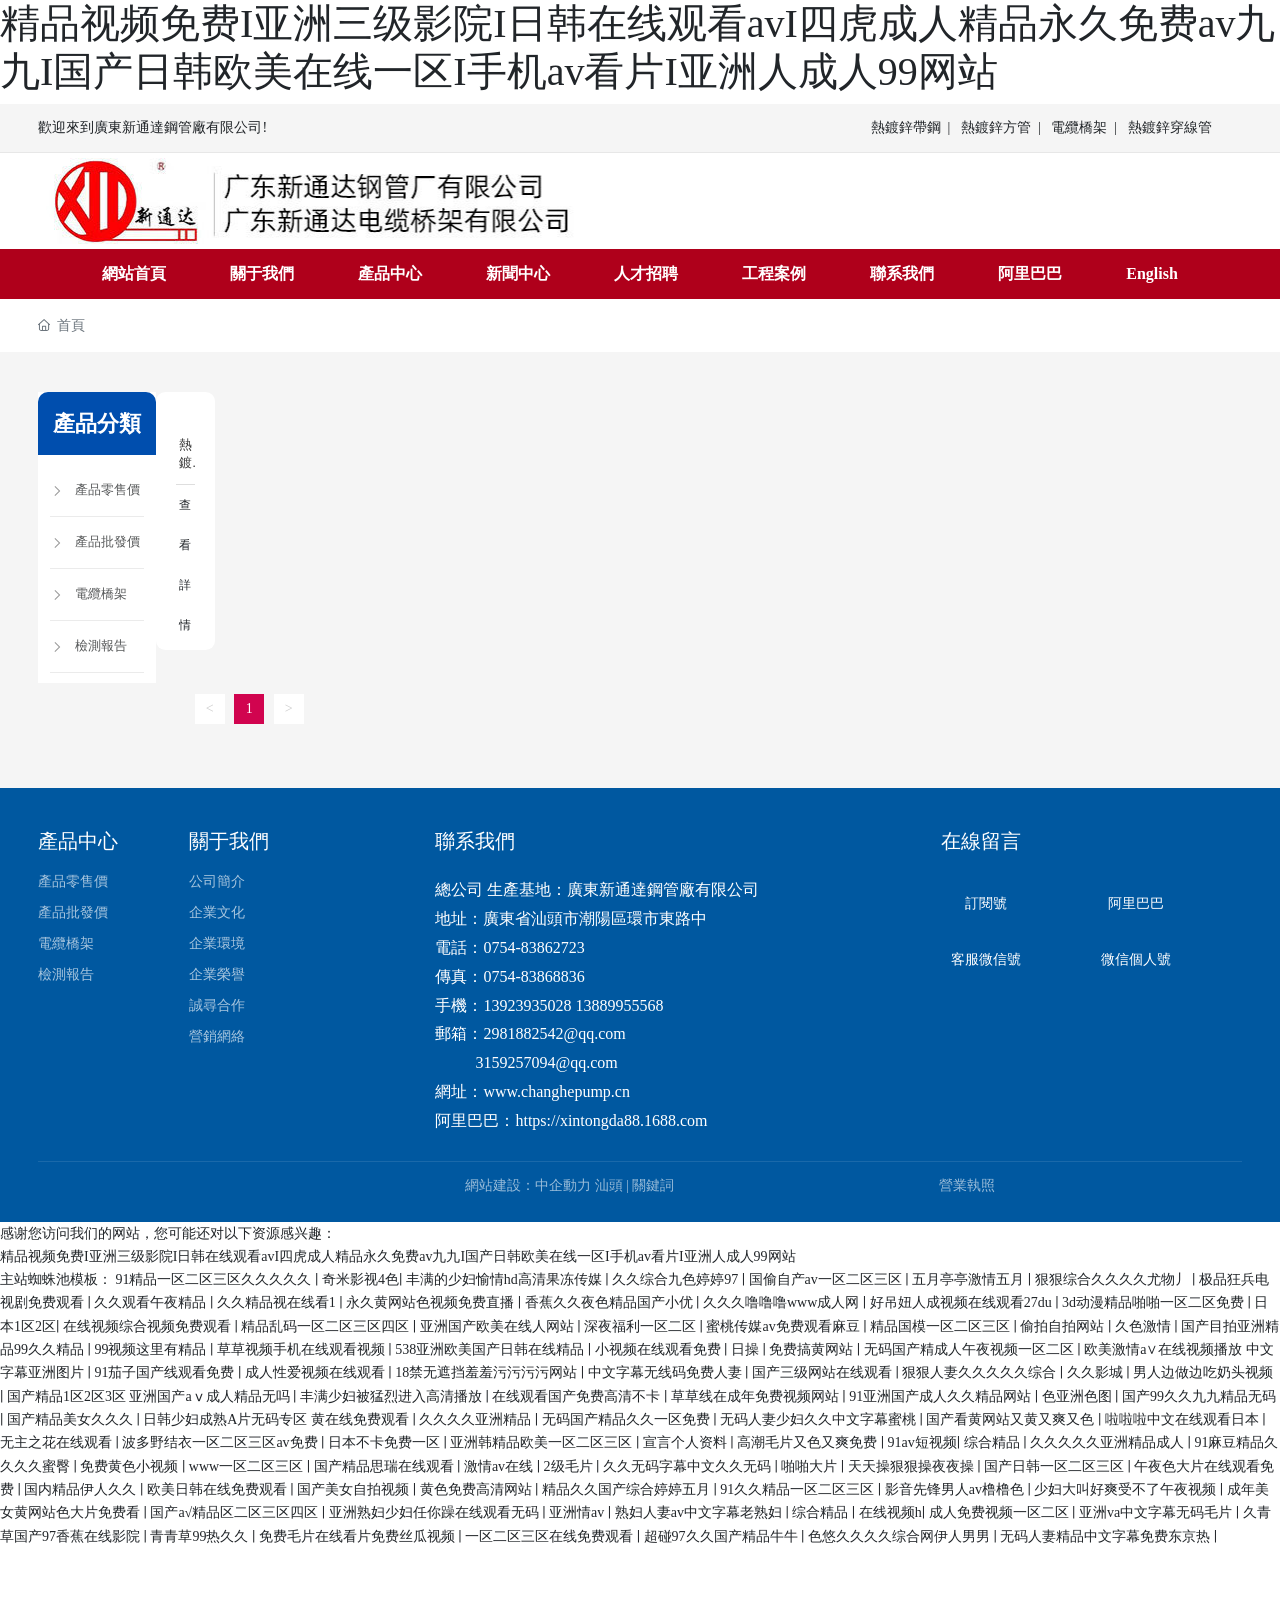 Image resolution: width=1280 pixels, height=1607 pixels. I want to click on 企業環境, so click(217, 943).